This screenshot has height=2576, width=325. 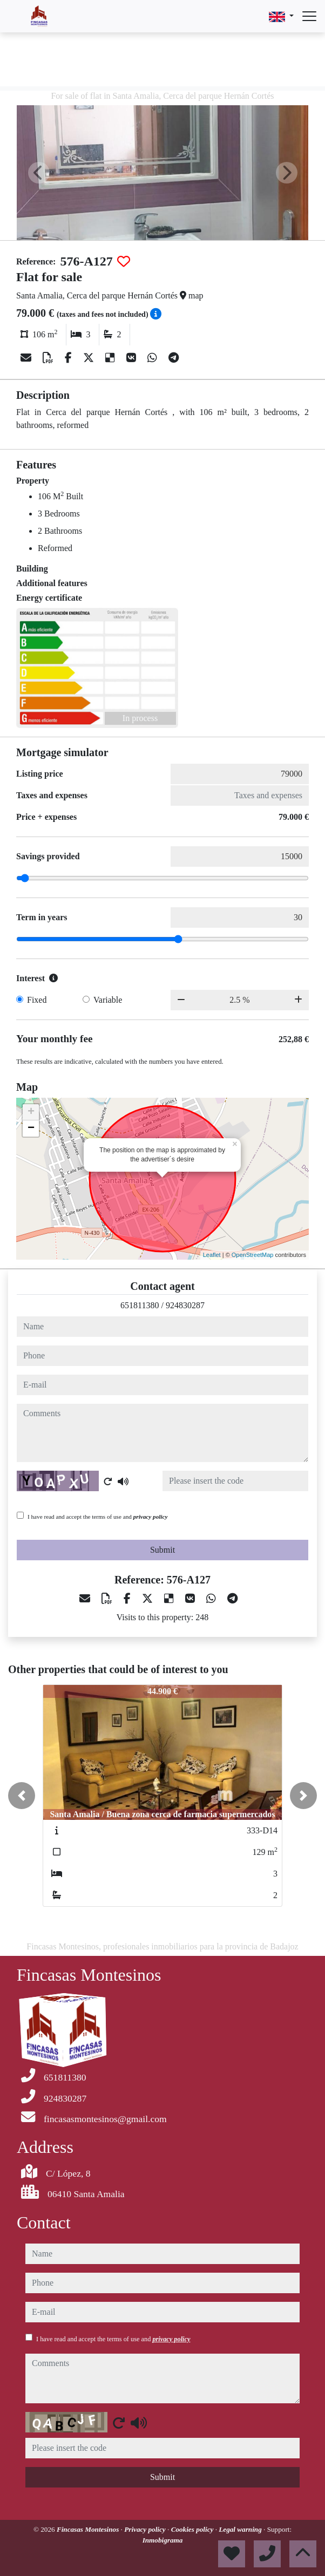 What do you see at coordinates (253, 1255) in the screenshot?
I see `OpenStreetMap` at bounding box center [253, 1255].